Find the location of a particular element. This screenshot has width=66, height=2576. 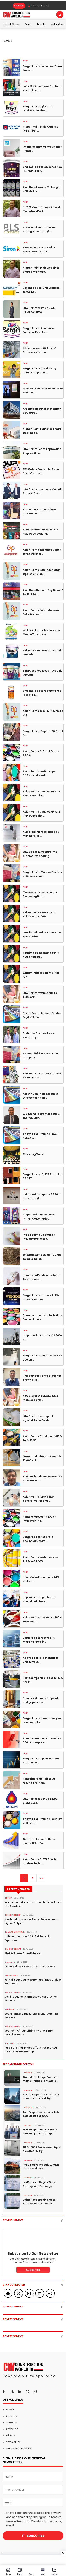

Asian Paints forays into decorative lighting... is located at coordinates (38, 1498).